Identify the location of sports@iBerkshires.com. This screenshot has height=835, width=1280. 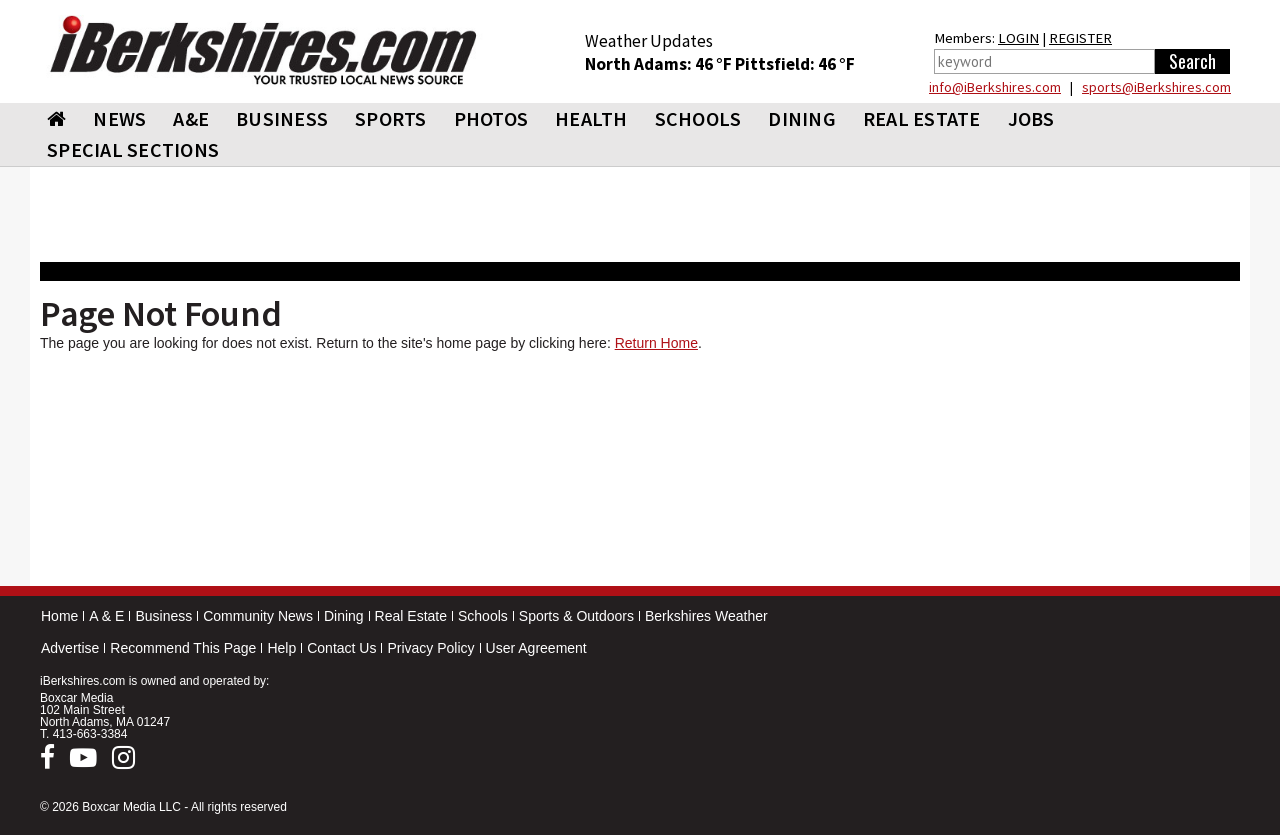
(1156, 87).